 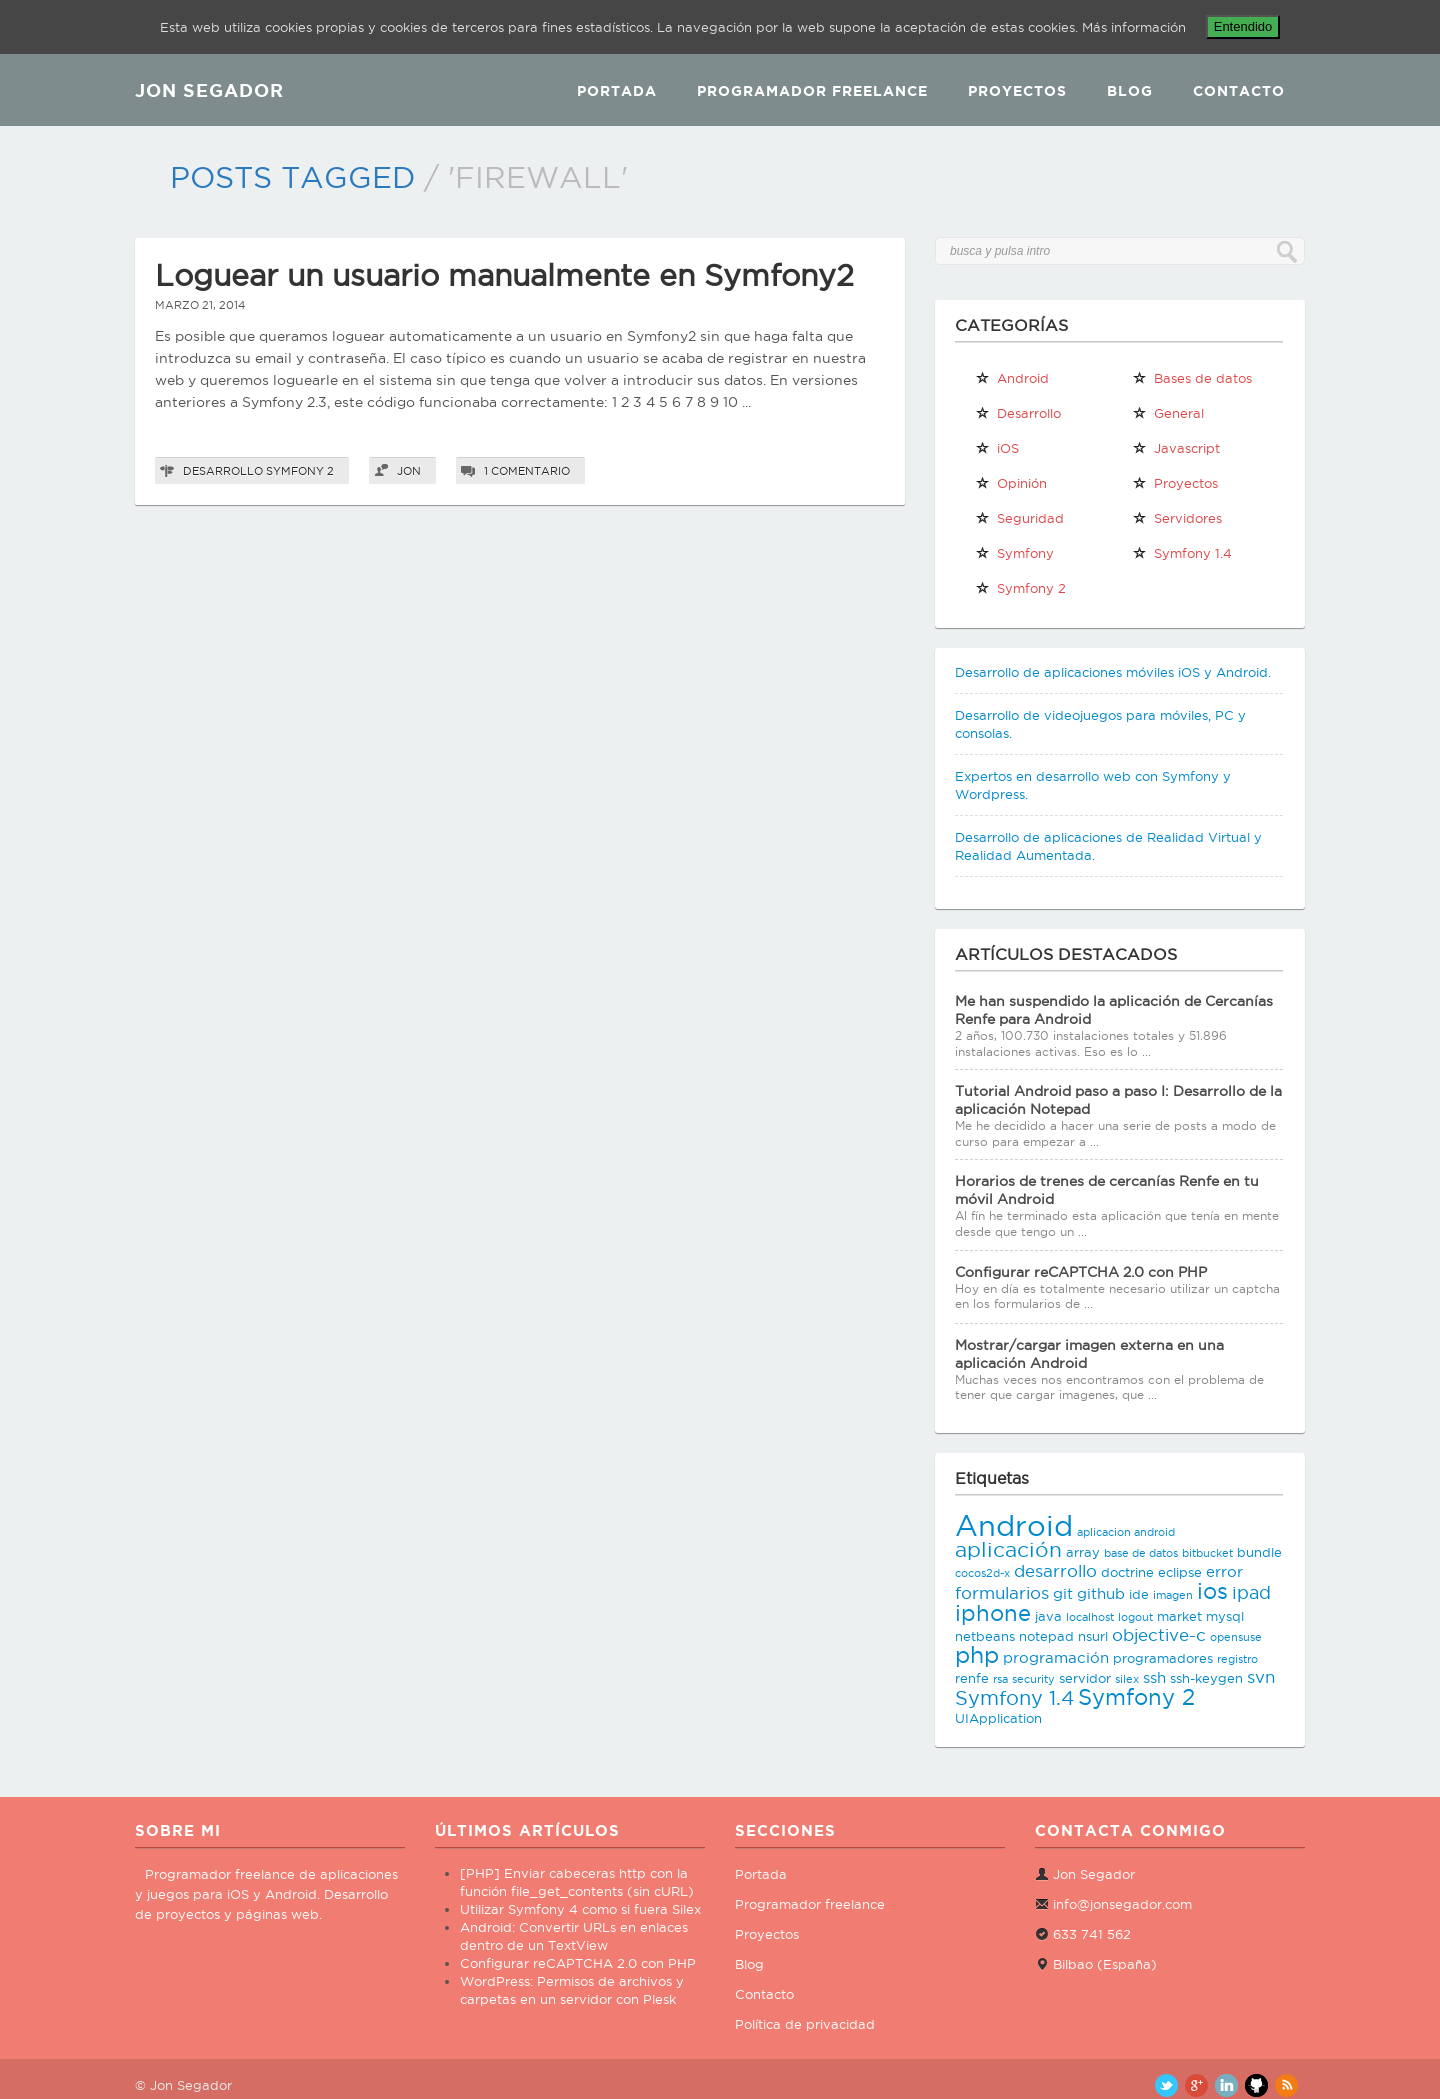 I want to click on Política de privacidad, so click(x=805, y=2024).